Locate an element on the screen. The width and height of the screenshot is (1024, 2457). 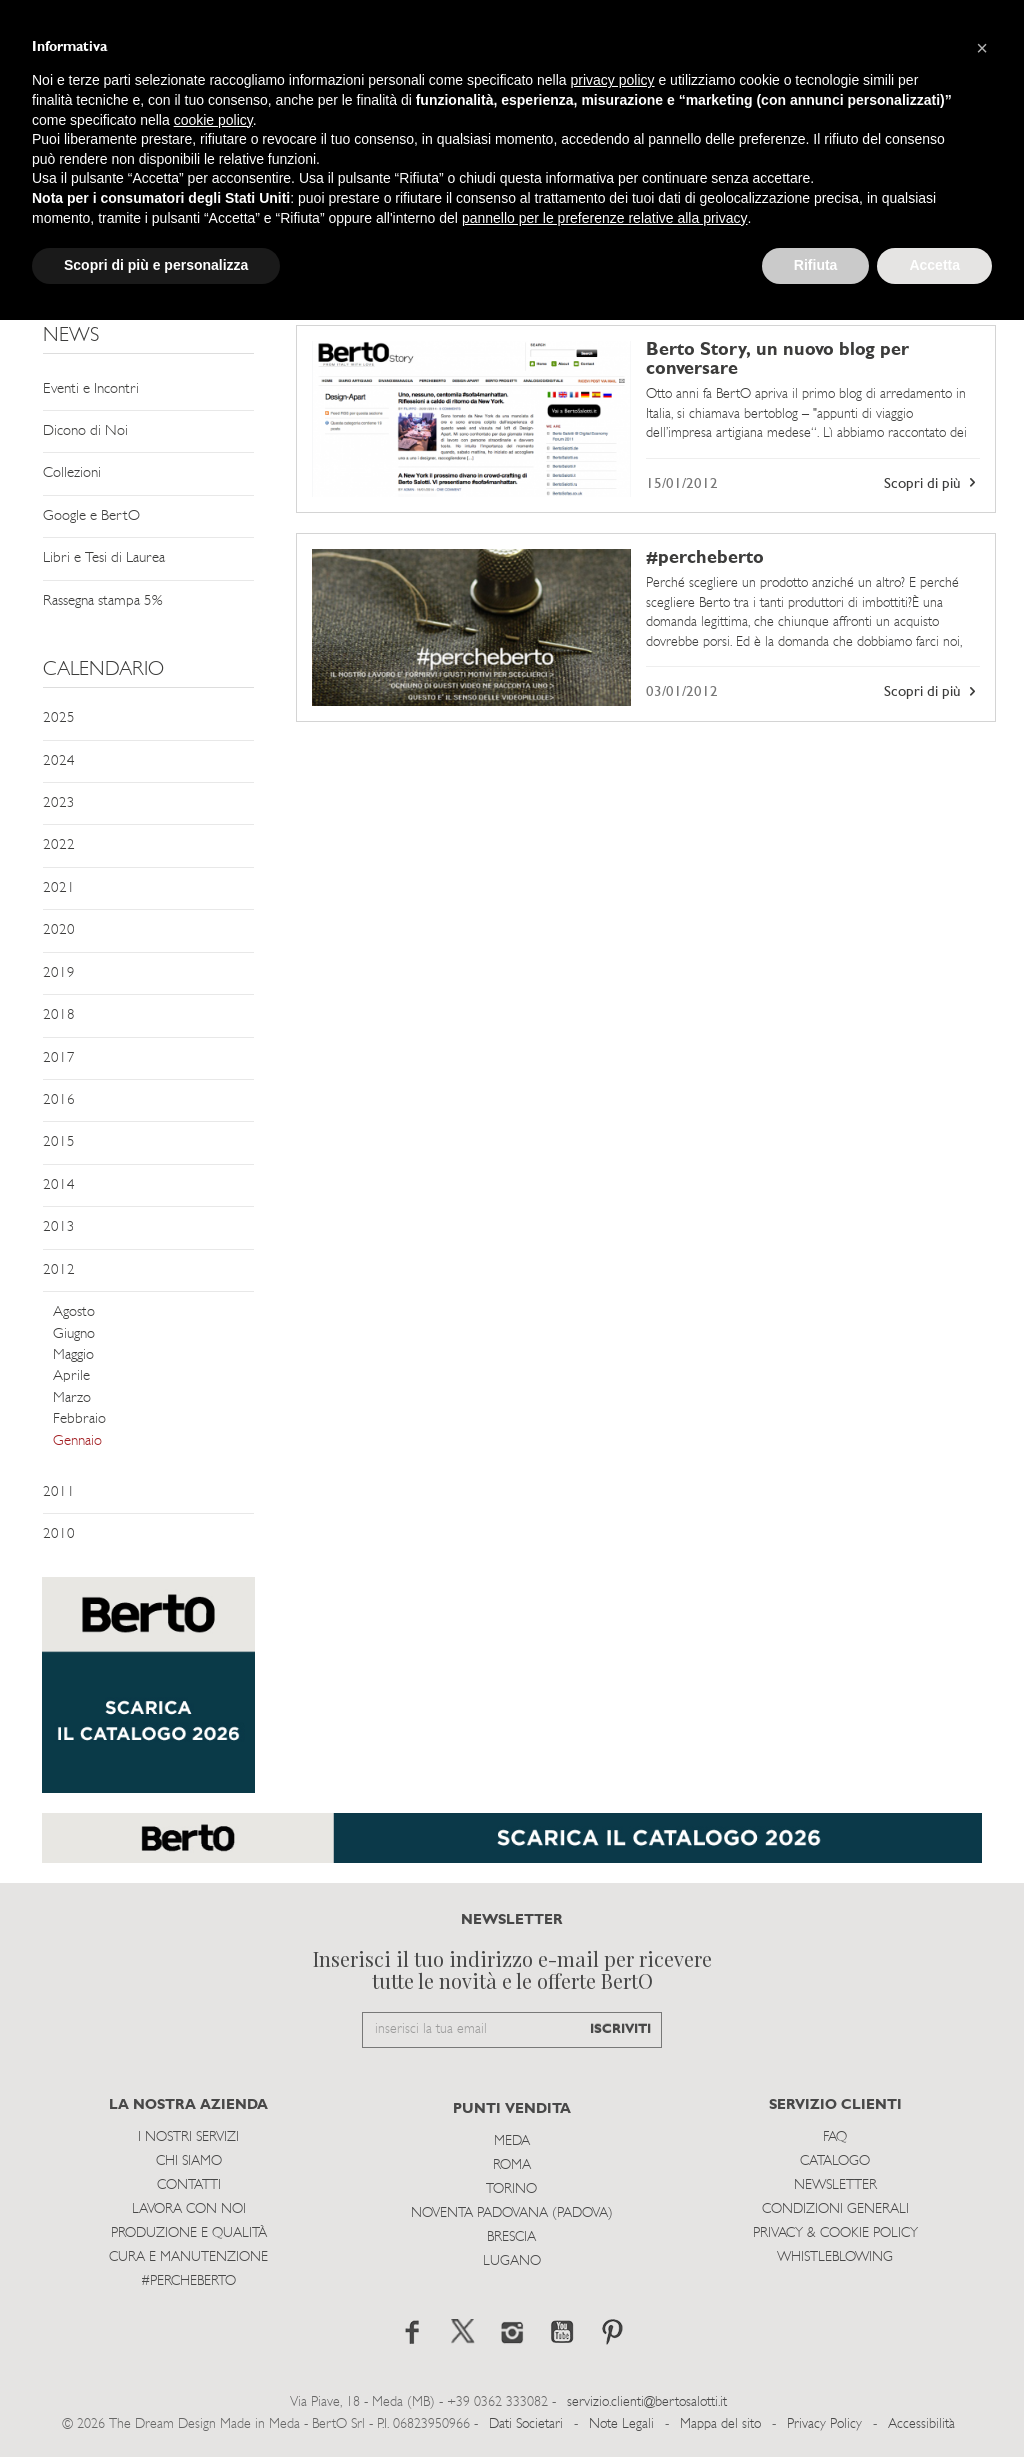
#PERCHEBERTO is located at coordinates (188, 2281).